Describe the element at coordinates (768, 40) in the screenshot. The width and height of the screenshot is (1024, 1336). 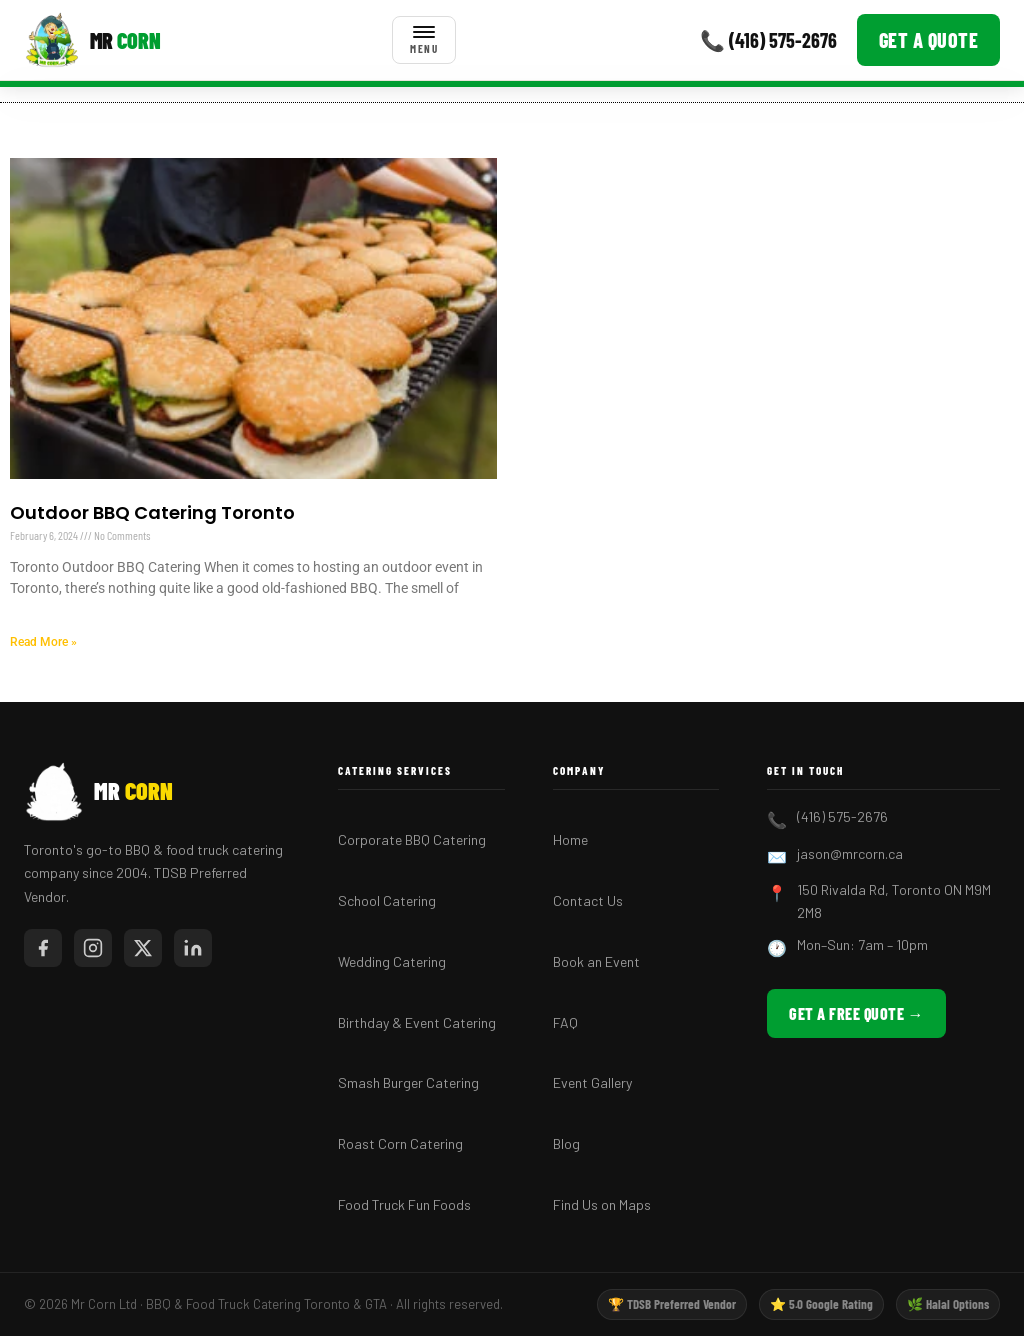
I see `📞 (416) 575-2676` at that location.